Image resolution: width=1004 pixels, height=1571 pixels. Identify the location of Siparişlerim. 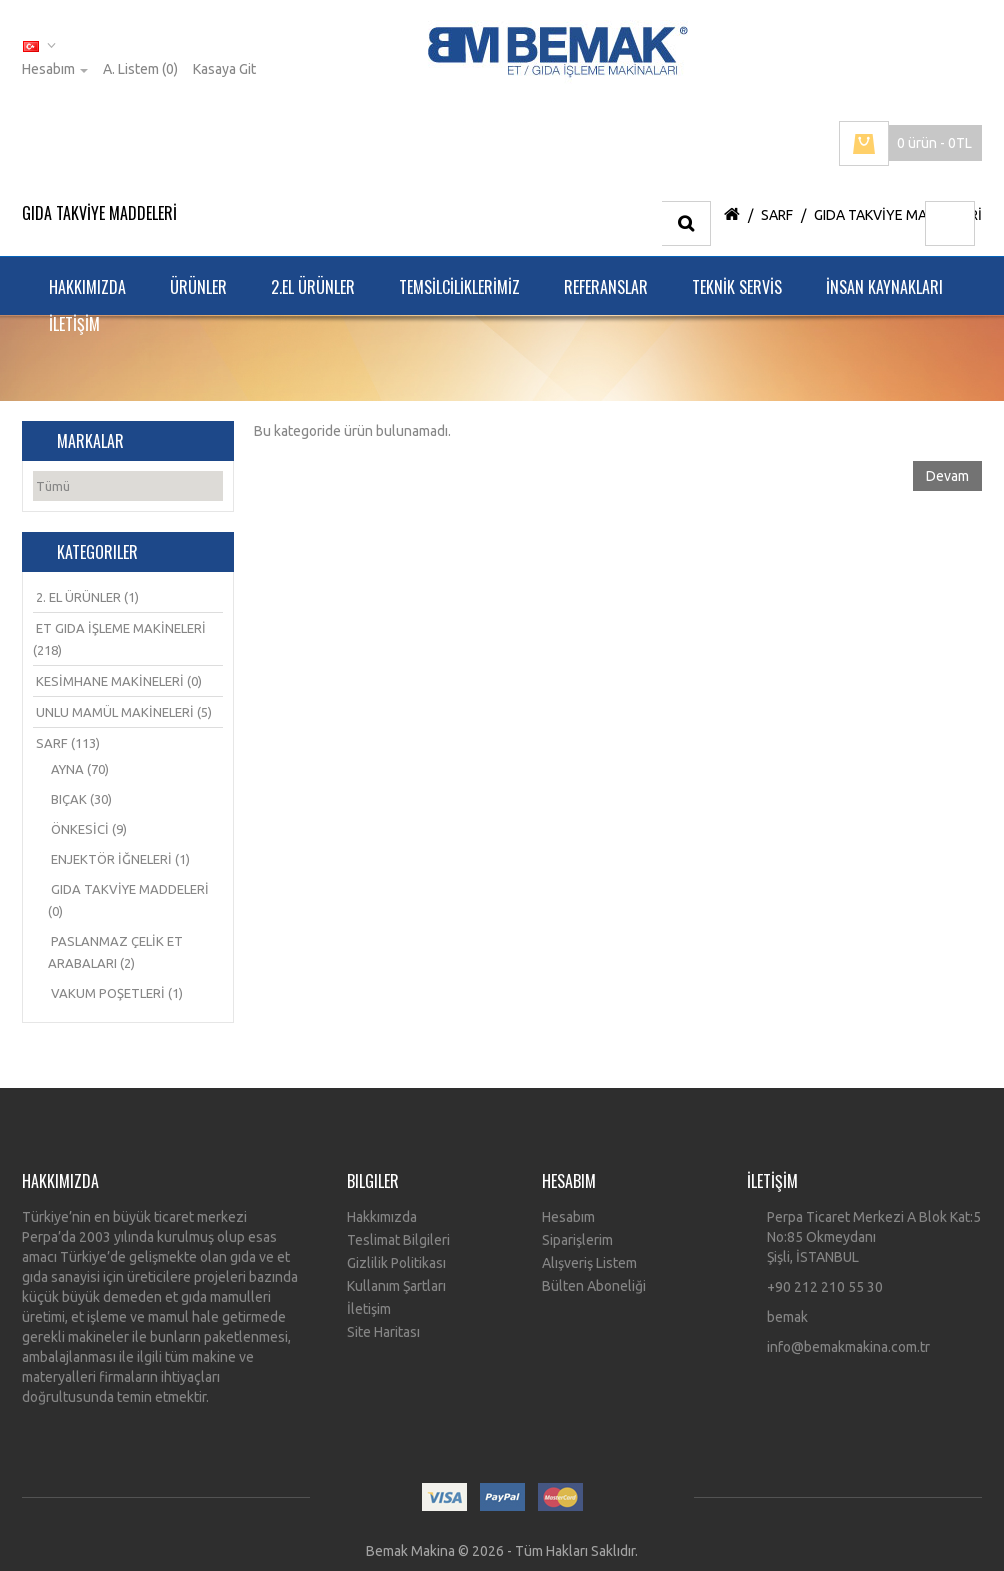
(577, 1240).